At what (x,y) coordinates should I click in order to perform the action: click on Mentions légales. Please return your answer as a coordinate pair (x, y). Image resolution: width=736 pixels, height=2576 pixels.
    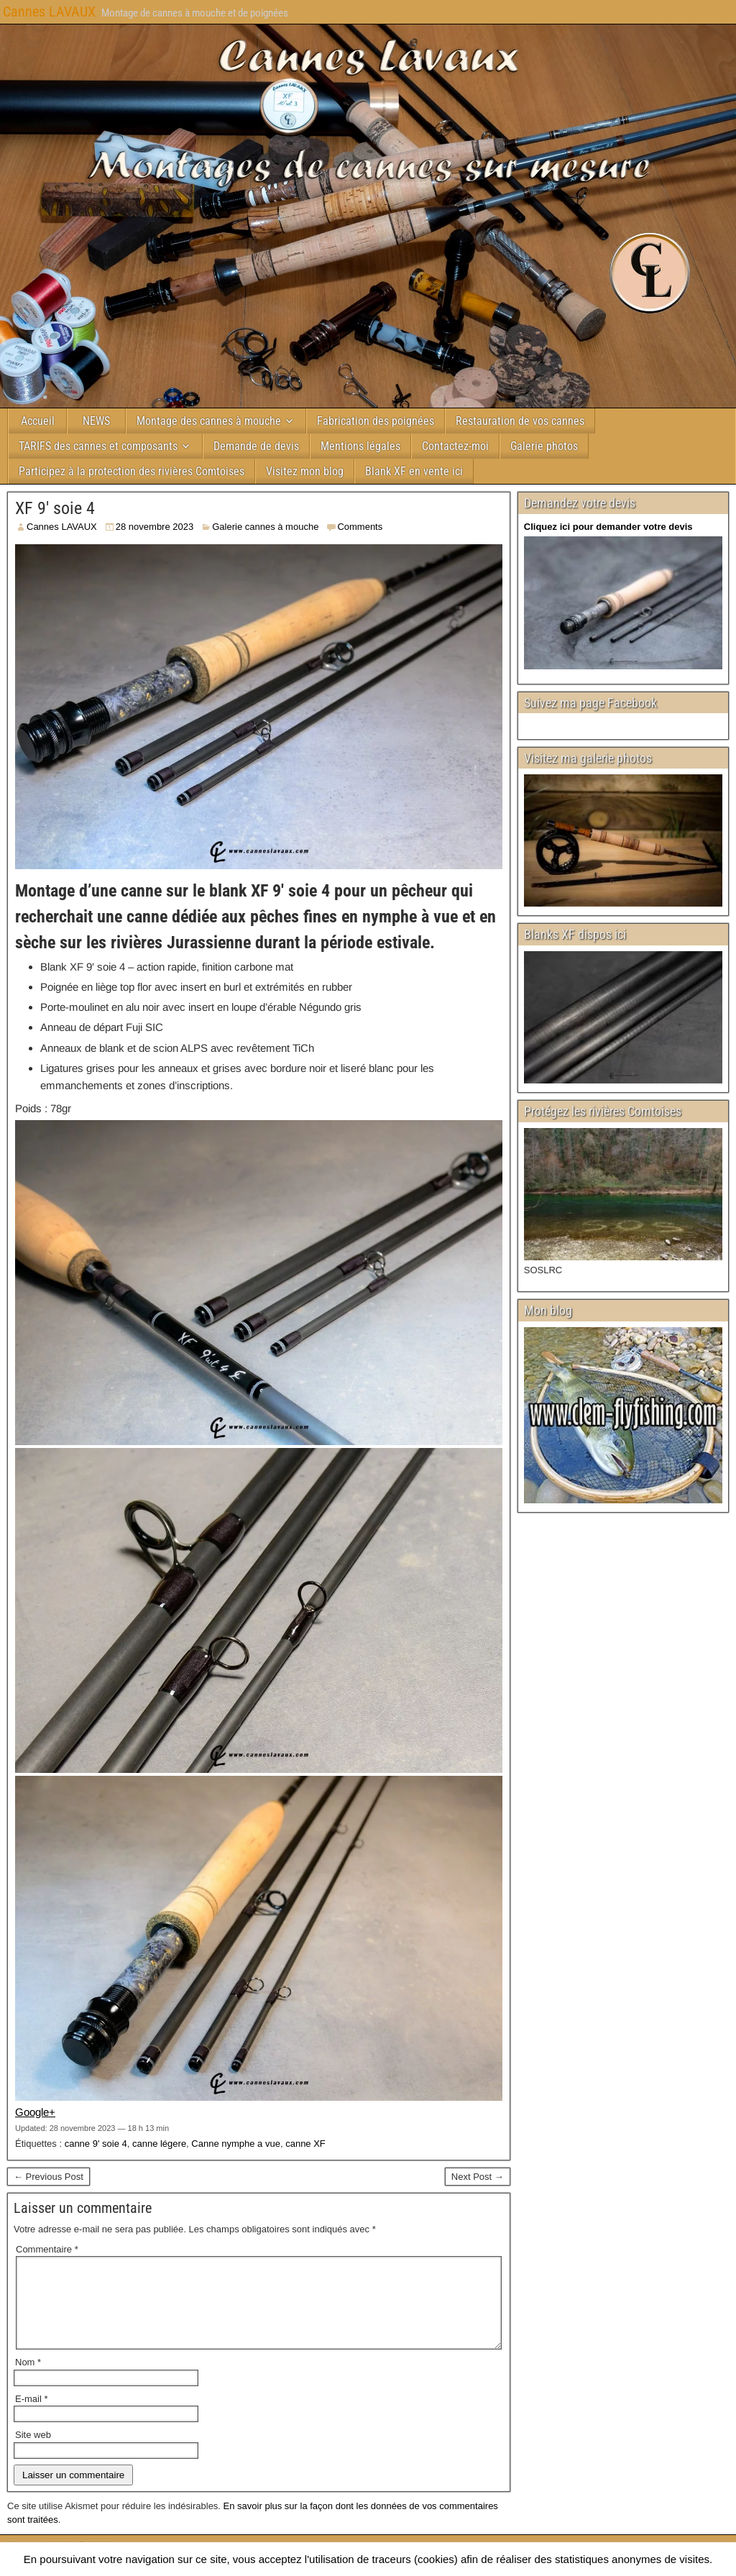
    Looking at the image, I should click on (360, 446).